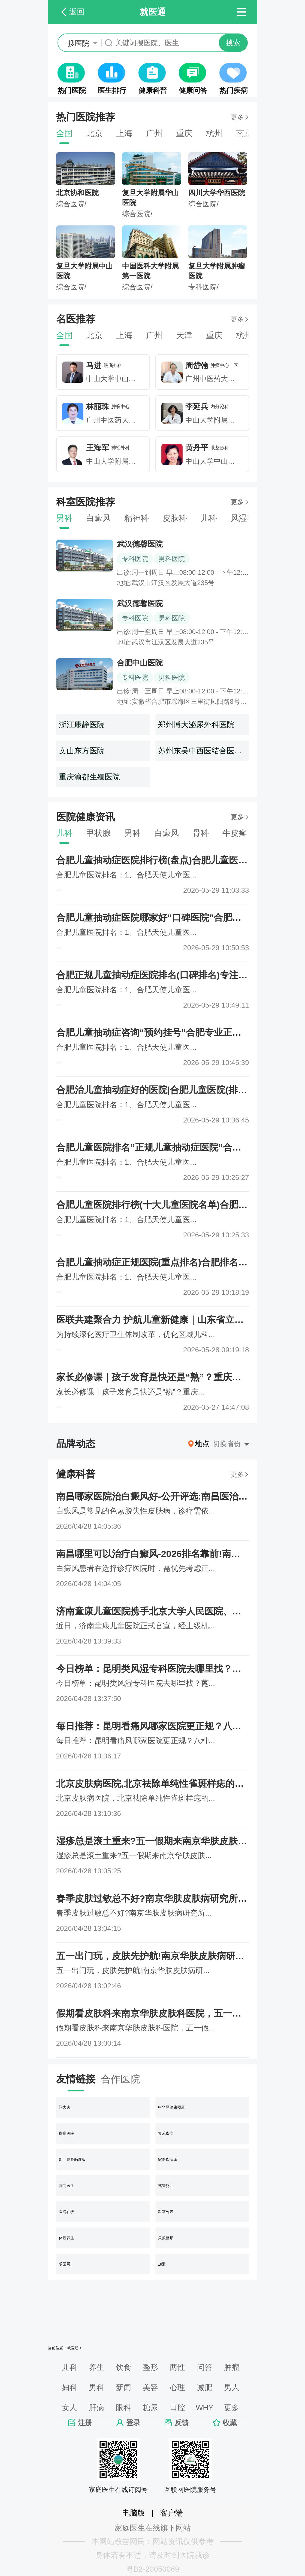 The height and width of the screenshot is (2576, 305). Describe the element at coordinates (123, 2407) in the screenshot. I see `眼科` at that location.